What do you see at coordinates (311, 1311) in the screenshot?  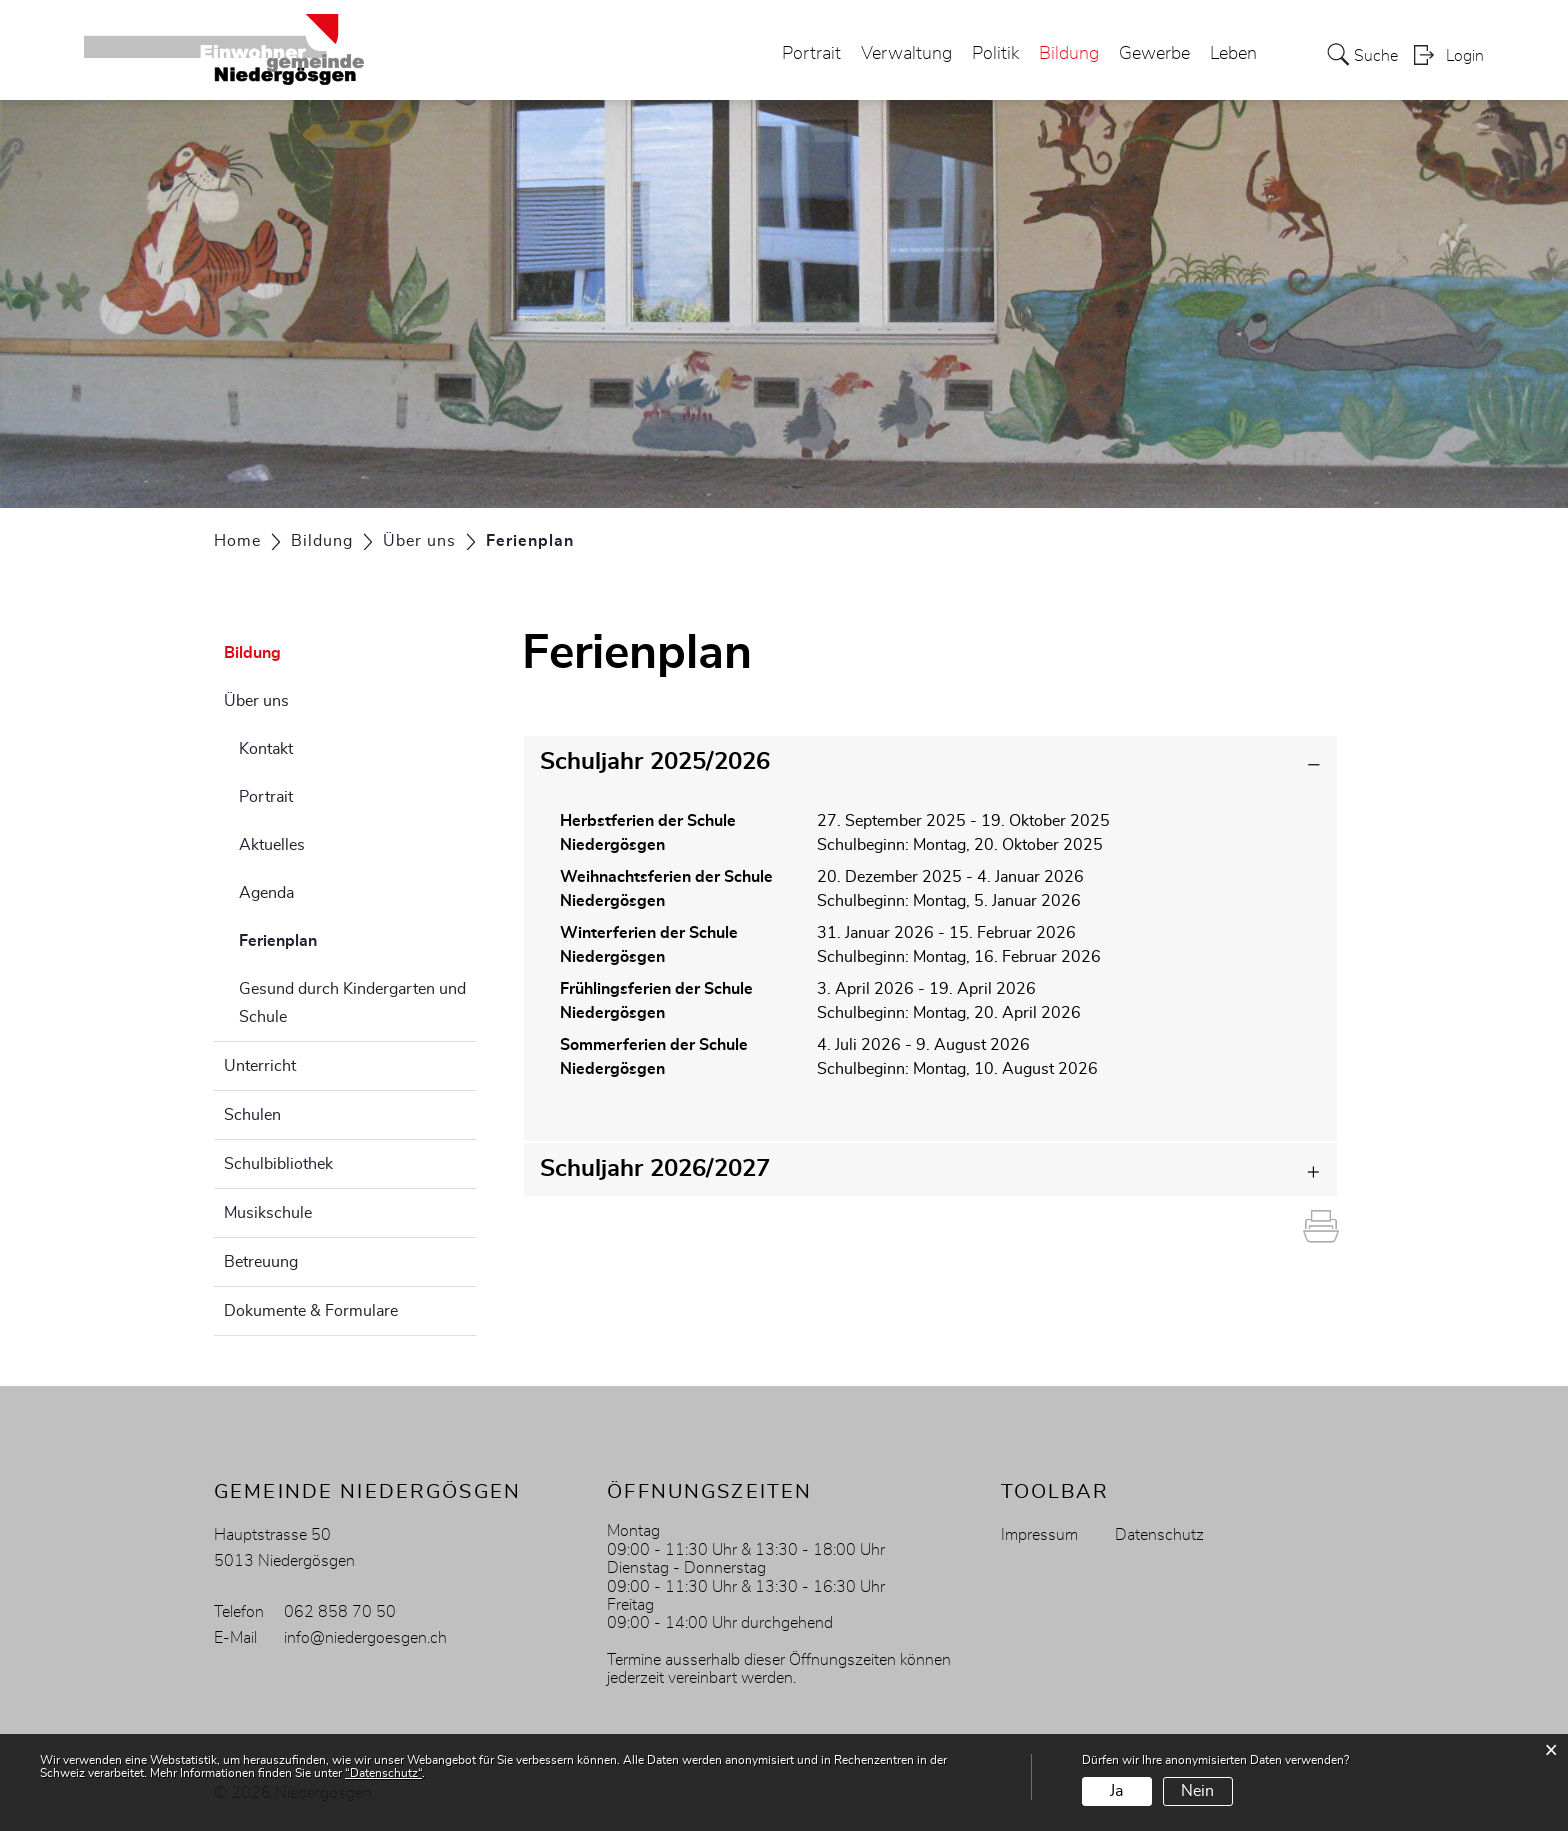 I see `Dokumente & Formulare` at bounding box center [311, 1311].